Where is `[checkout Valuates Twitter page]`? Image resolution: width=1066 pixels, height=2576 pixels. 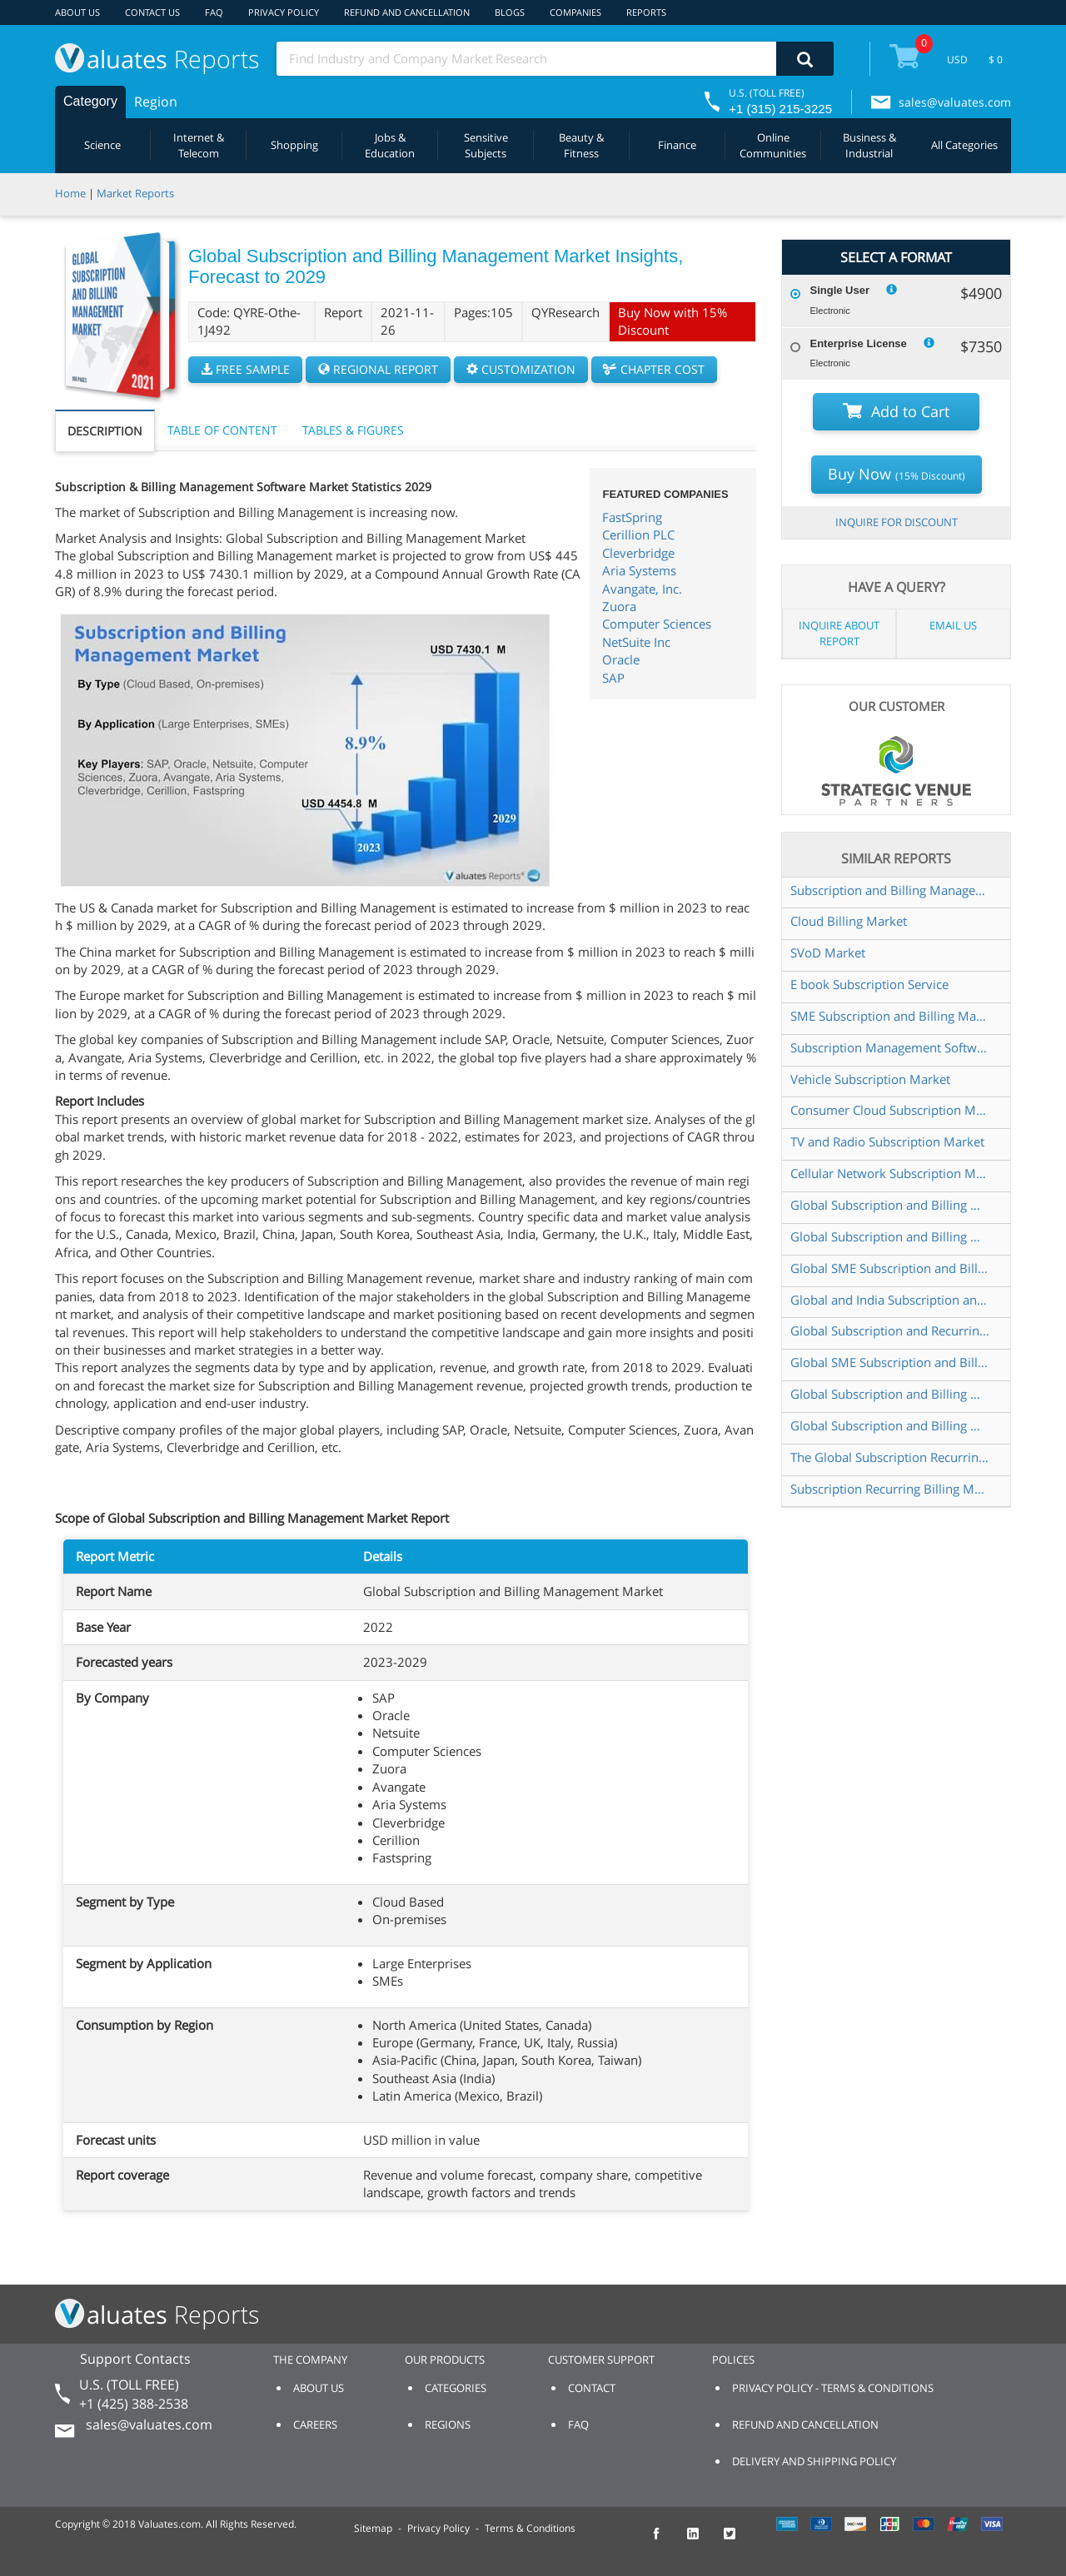
[checkout Valuates Twitter page] is located at coordinates (738, 2541).